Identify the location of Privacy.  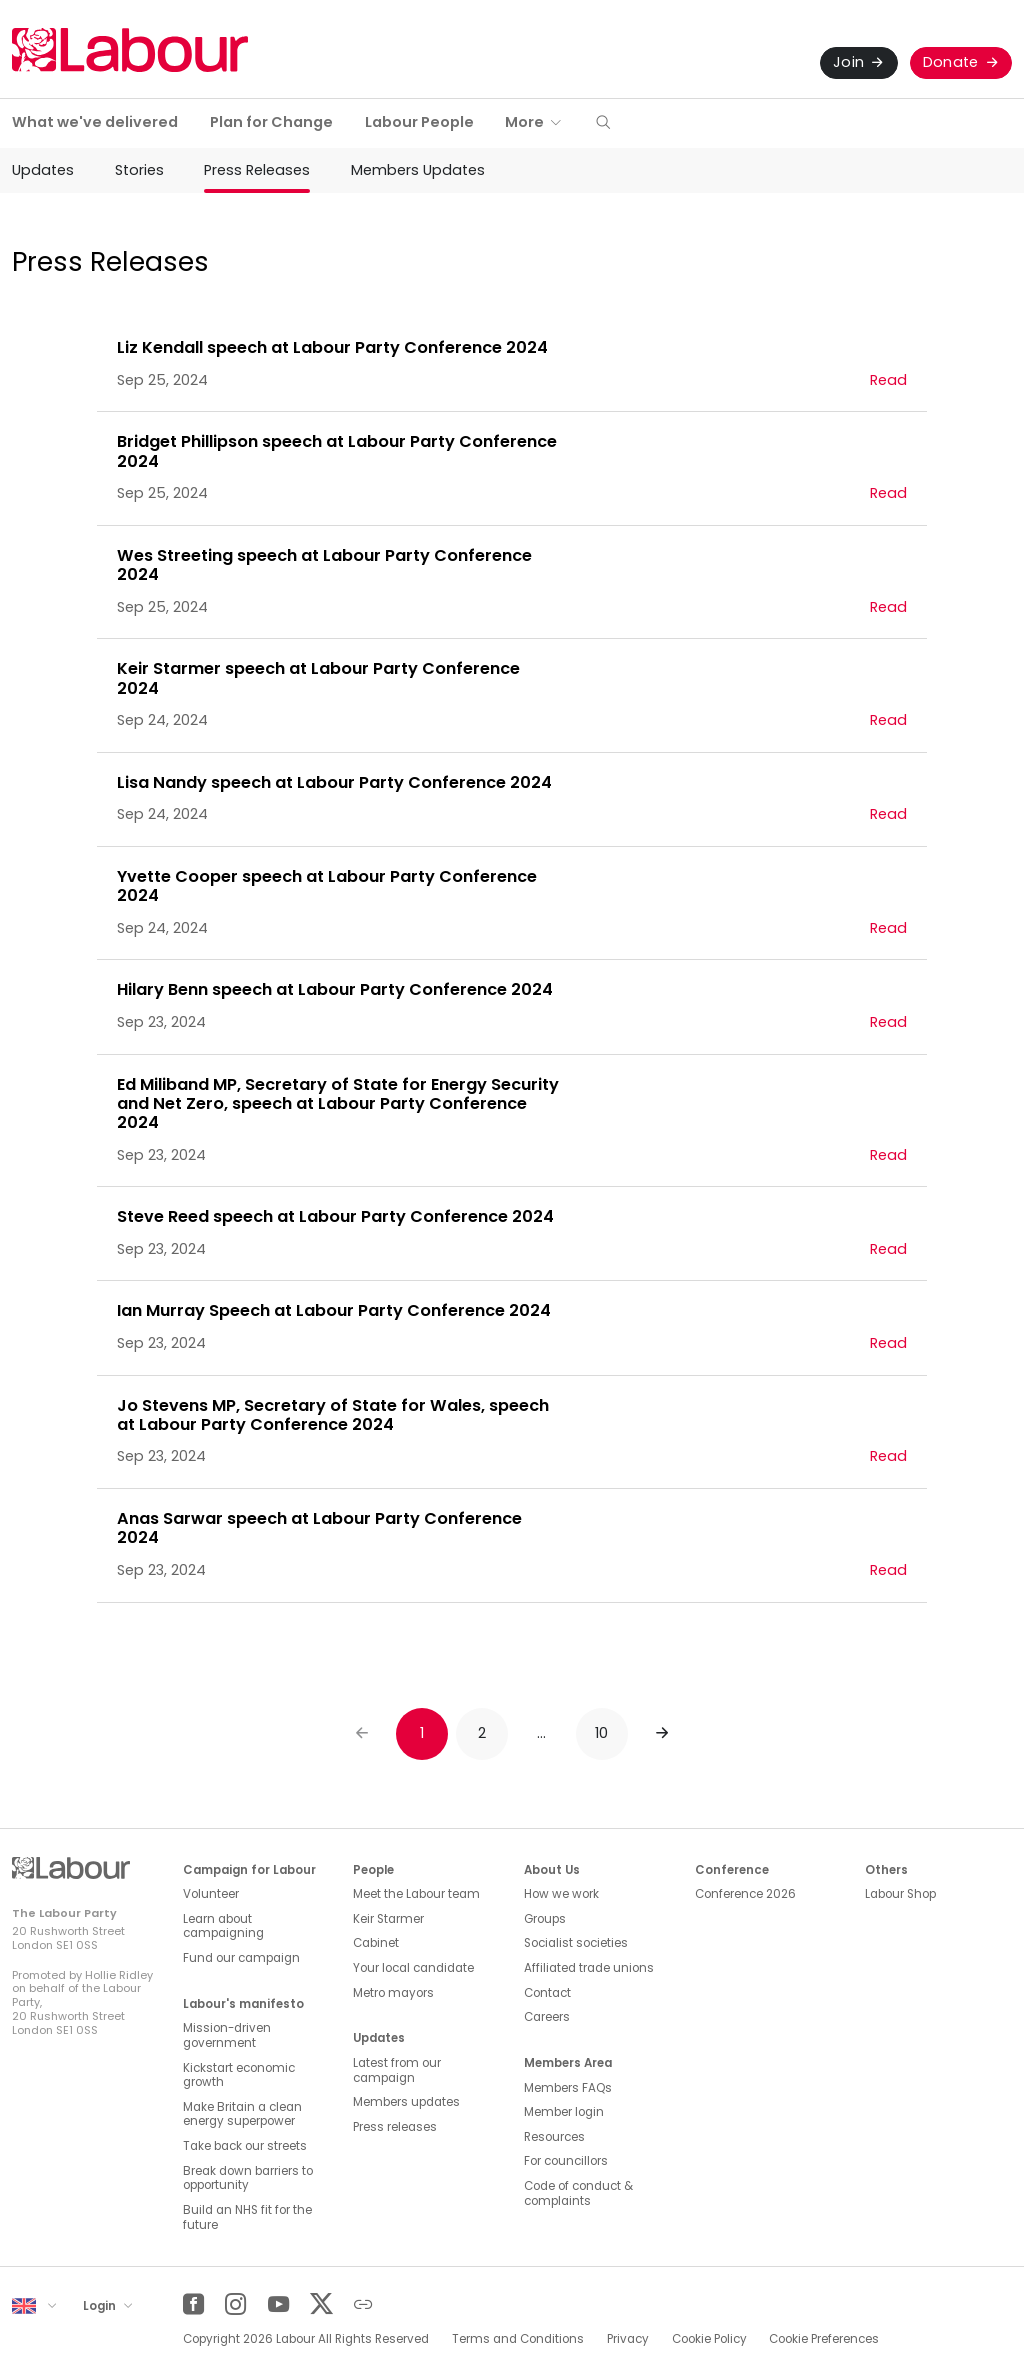
(628, 2339).